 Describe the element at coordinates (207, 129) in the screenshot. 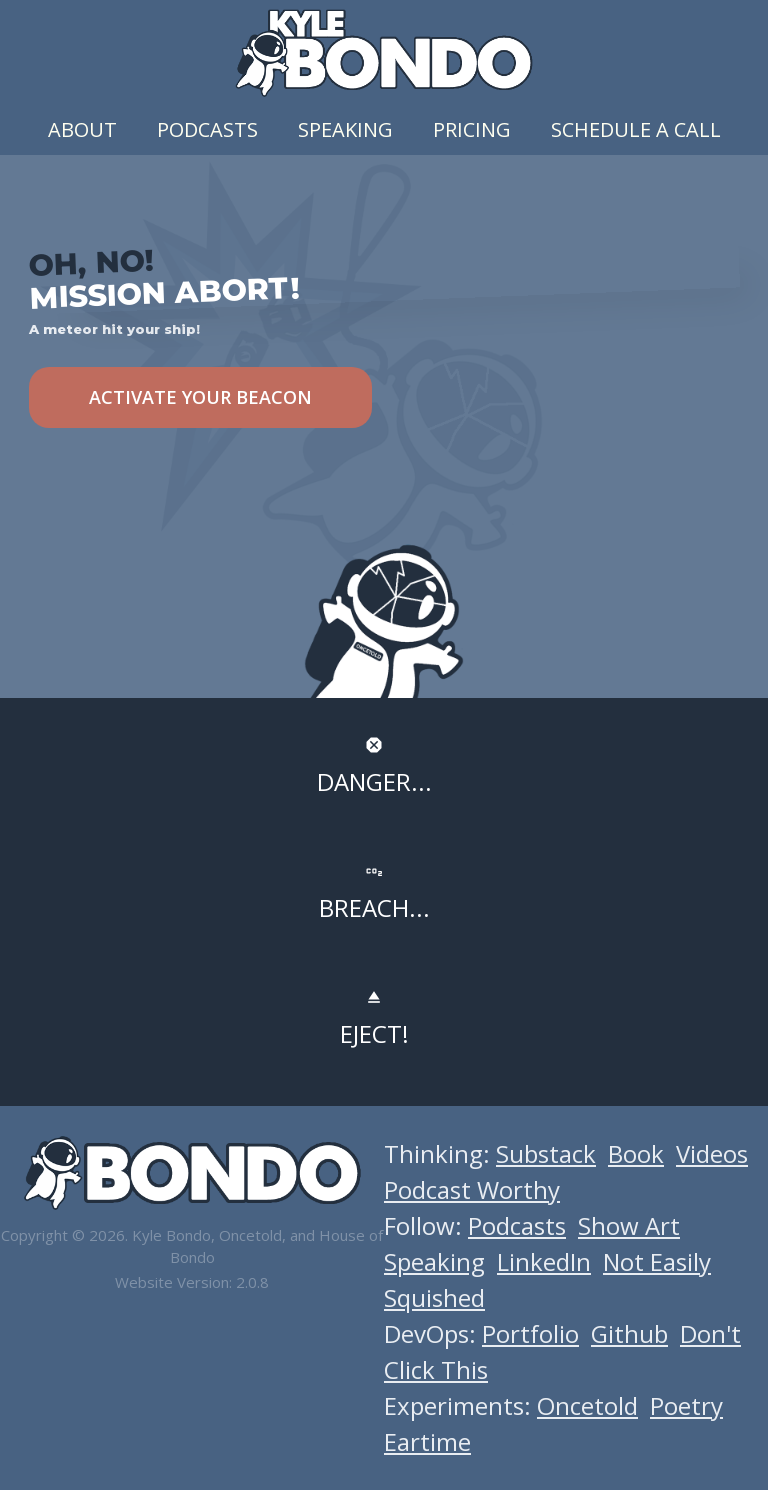

I see `Podcasts` at that location.